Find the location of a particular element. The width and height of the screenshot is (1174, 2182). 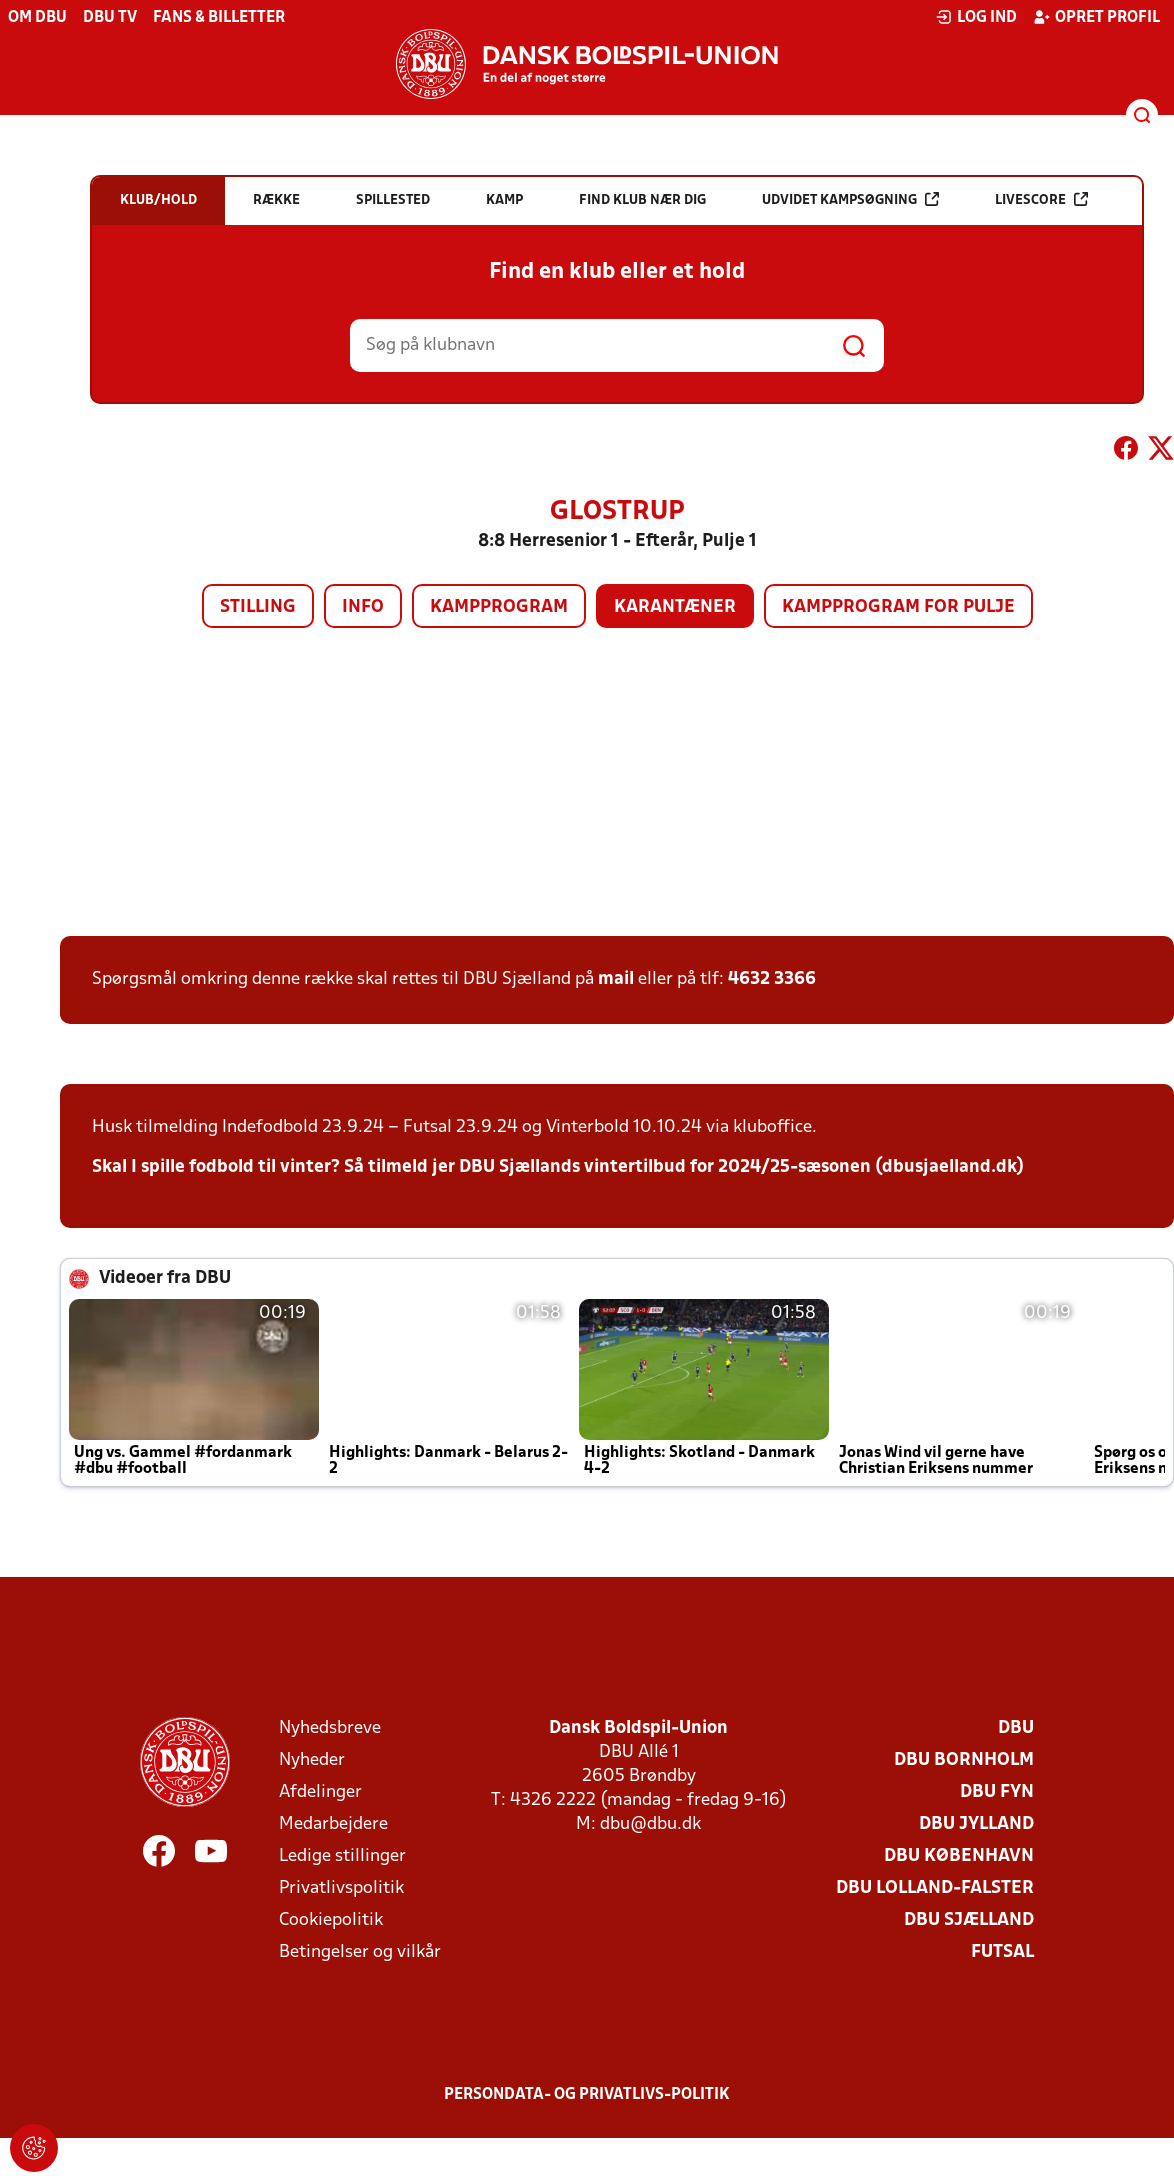

Info is located at coordinates (363, 607).